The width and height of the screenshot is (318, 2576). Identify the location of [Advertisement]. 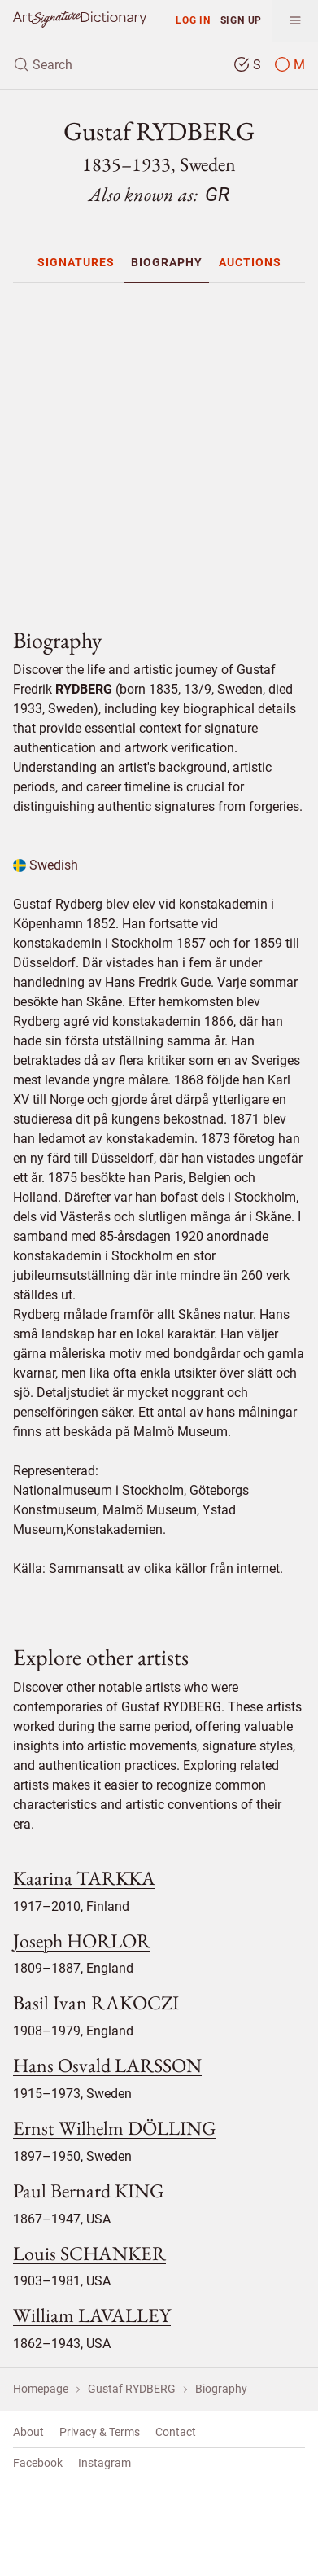
(165, 448).